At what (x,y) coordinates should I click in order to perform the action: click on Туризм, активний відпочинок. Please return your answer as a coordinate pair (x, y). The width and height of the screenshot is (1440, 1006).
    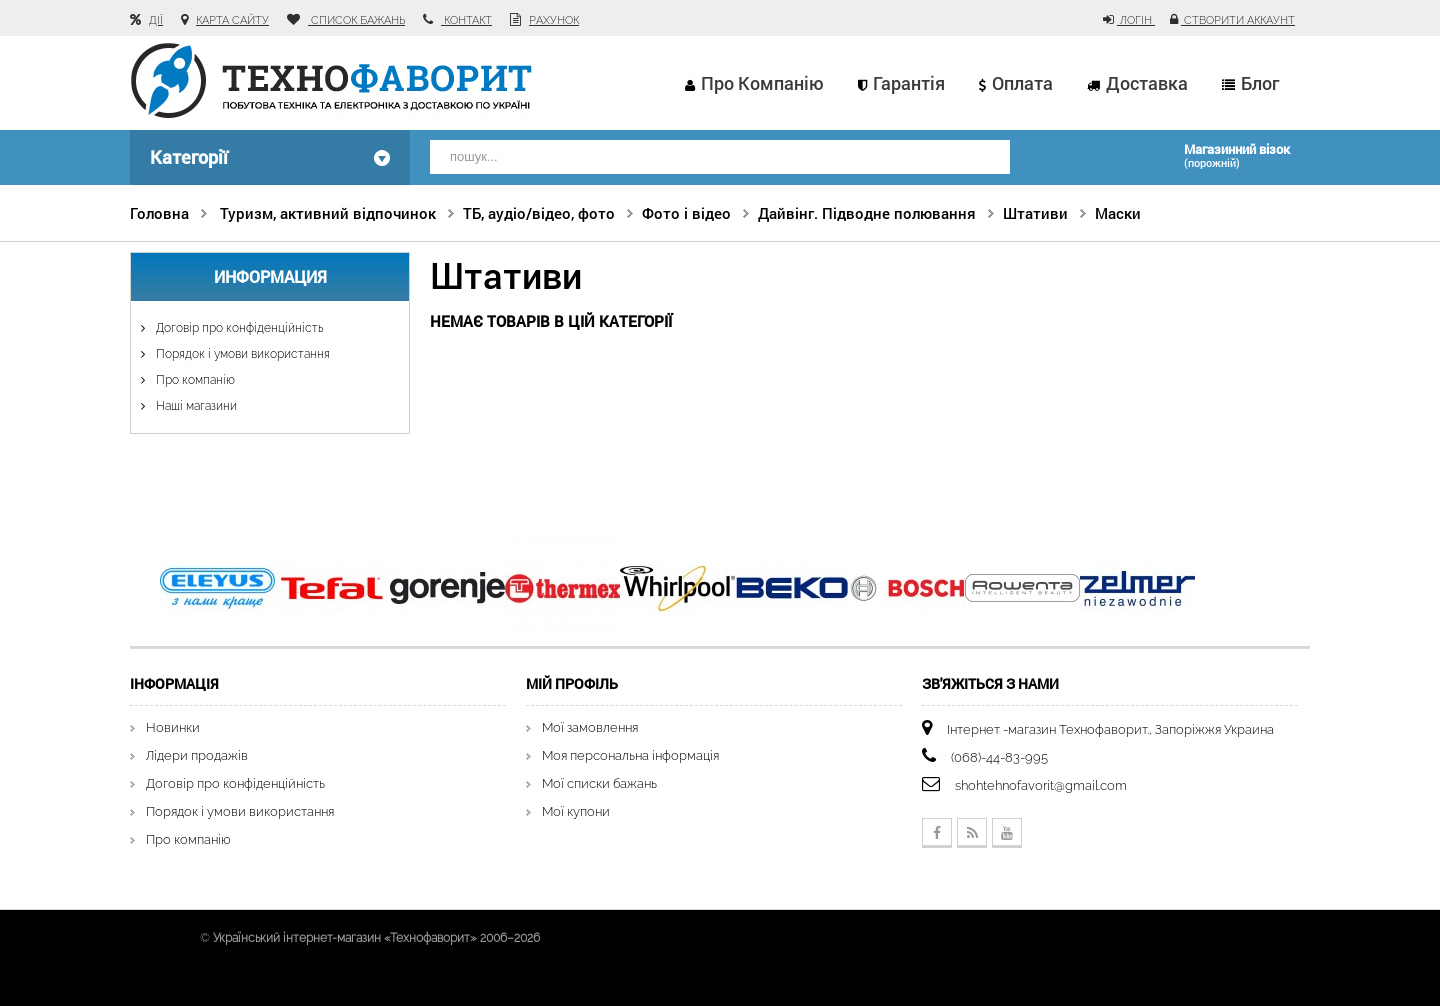
    Looking at the image, I should click on (328, 213).